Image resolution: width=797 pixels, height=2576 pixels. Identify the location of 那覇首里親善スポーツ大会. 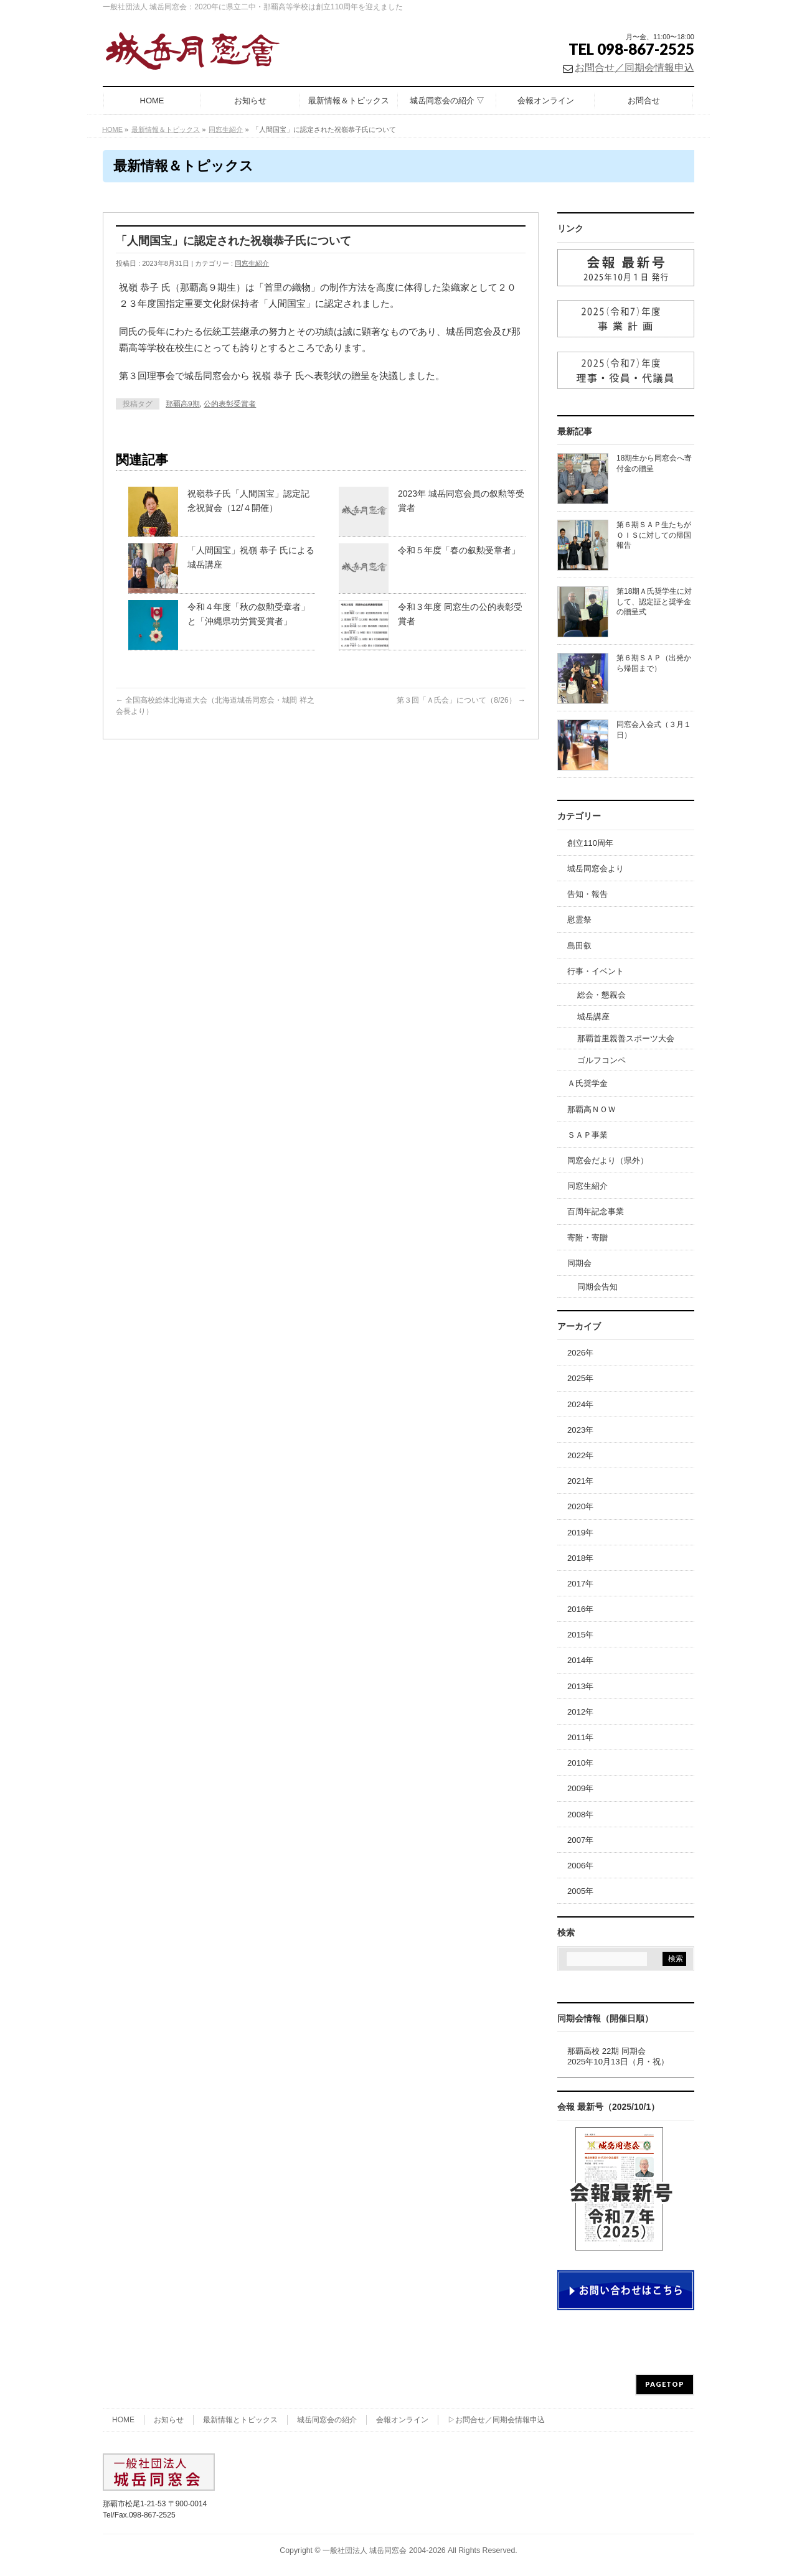
(625, 1038).